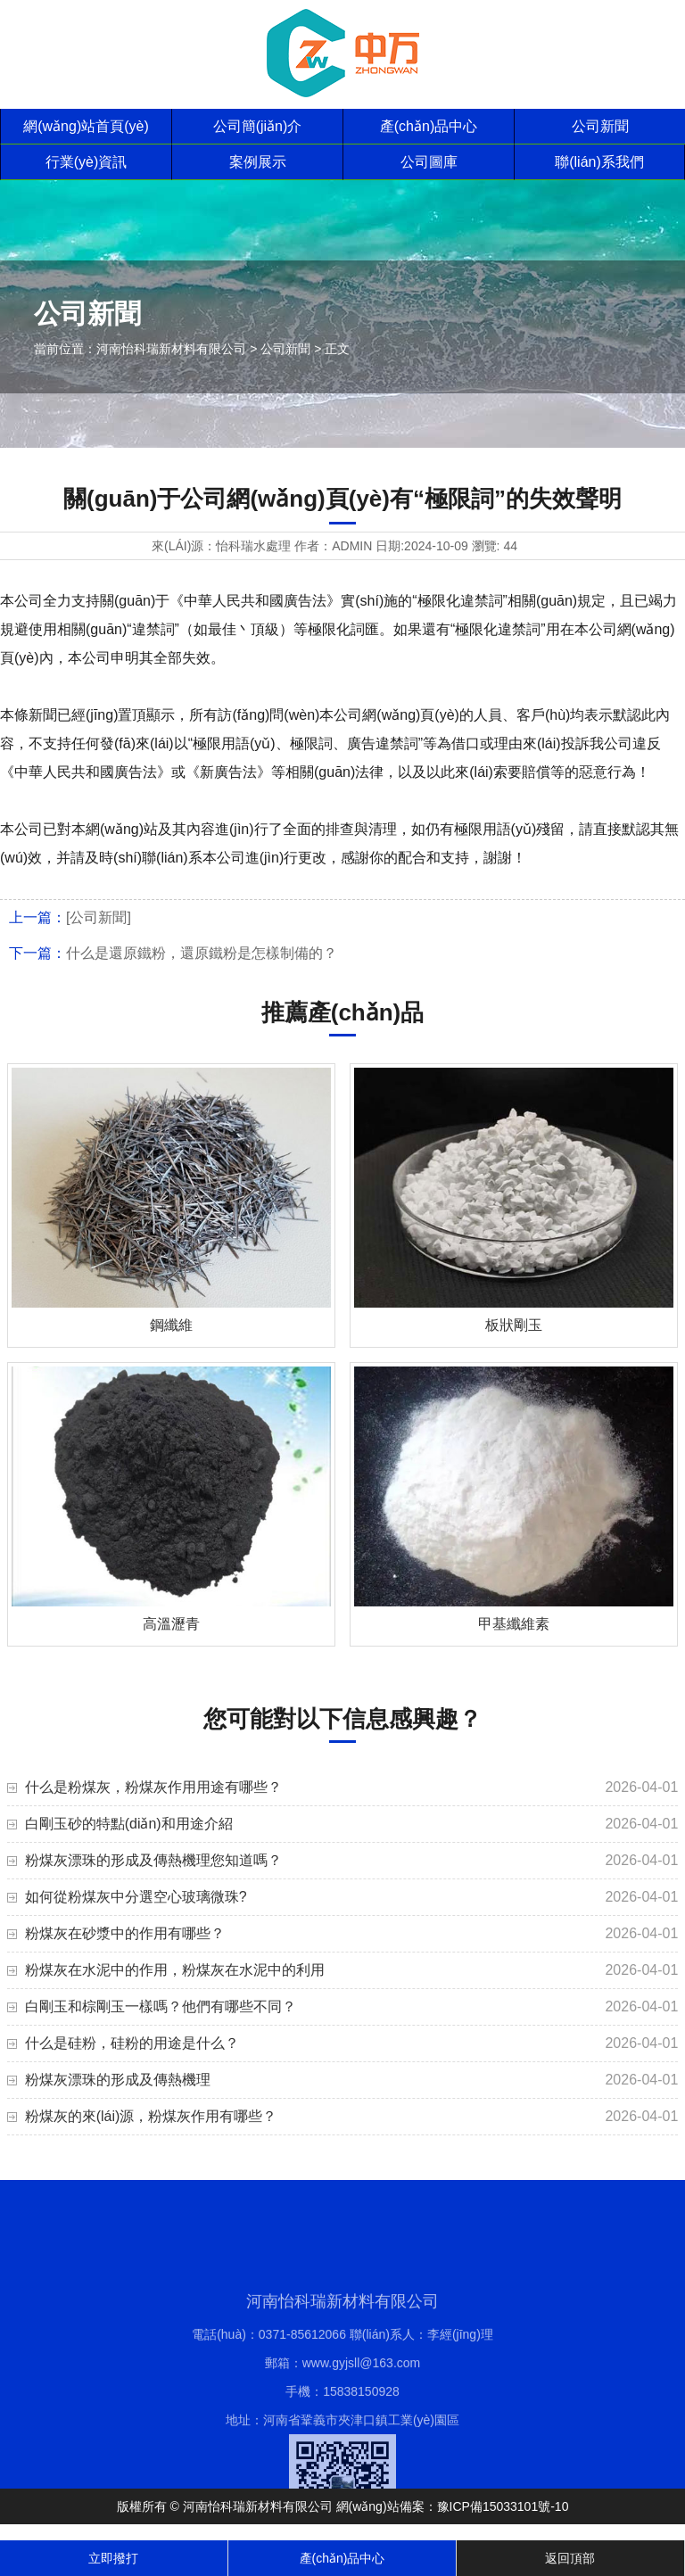  What do you see at coordinates (428, 126) in the screenshot?
I see `產(chǎn)品中心` at bounding box center [428, 126].